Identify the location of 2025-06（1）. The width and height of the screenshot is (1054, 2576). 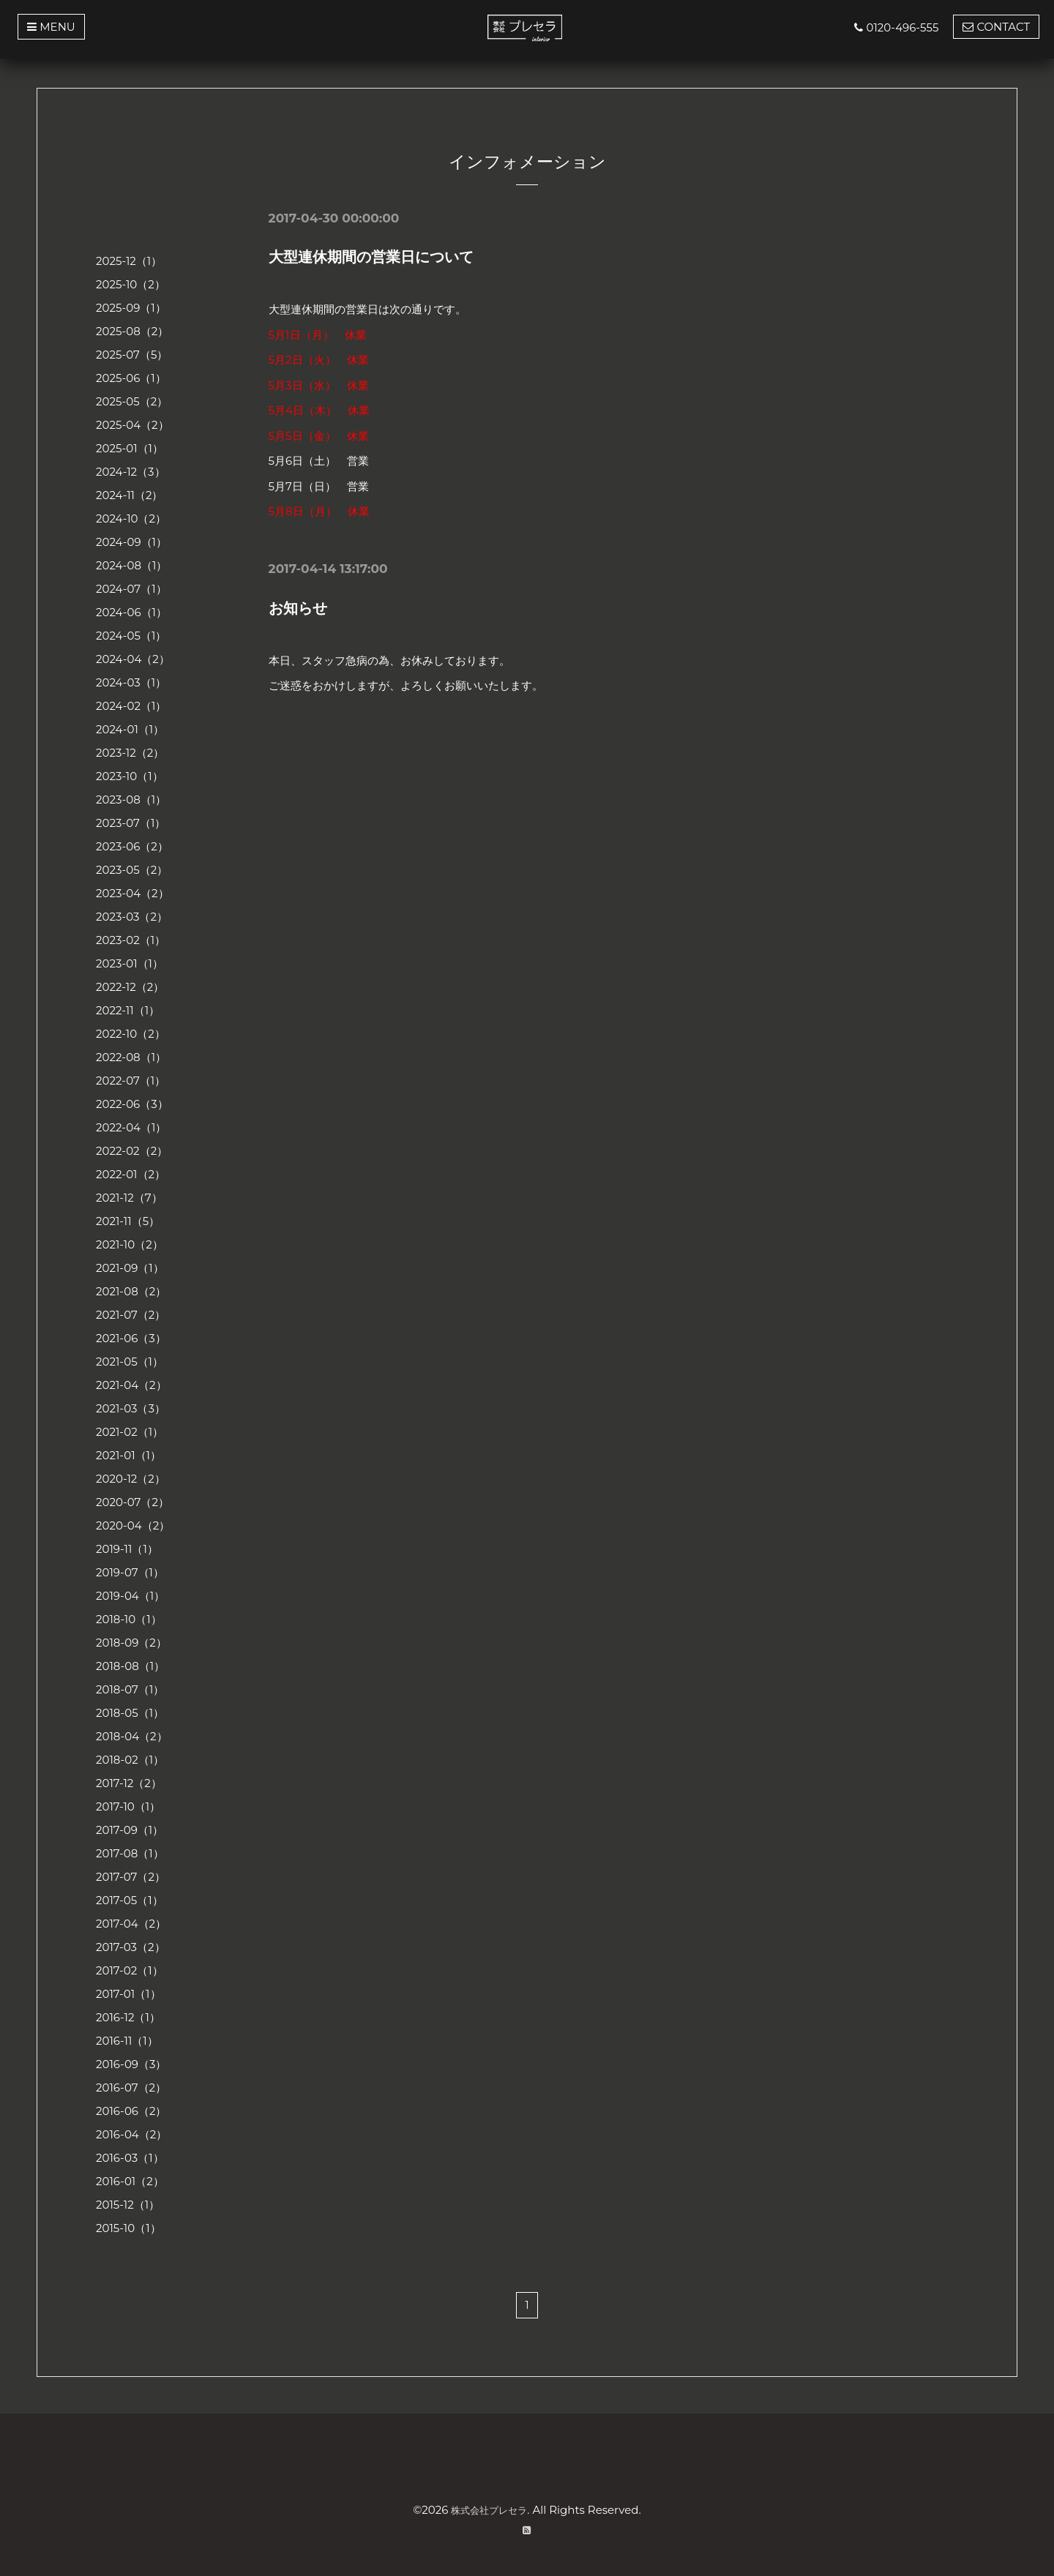
(131, 378).